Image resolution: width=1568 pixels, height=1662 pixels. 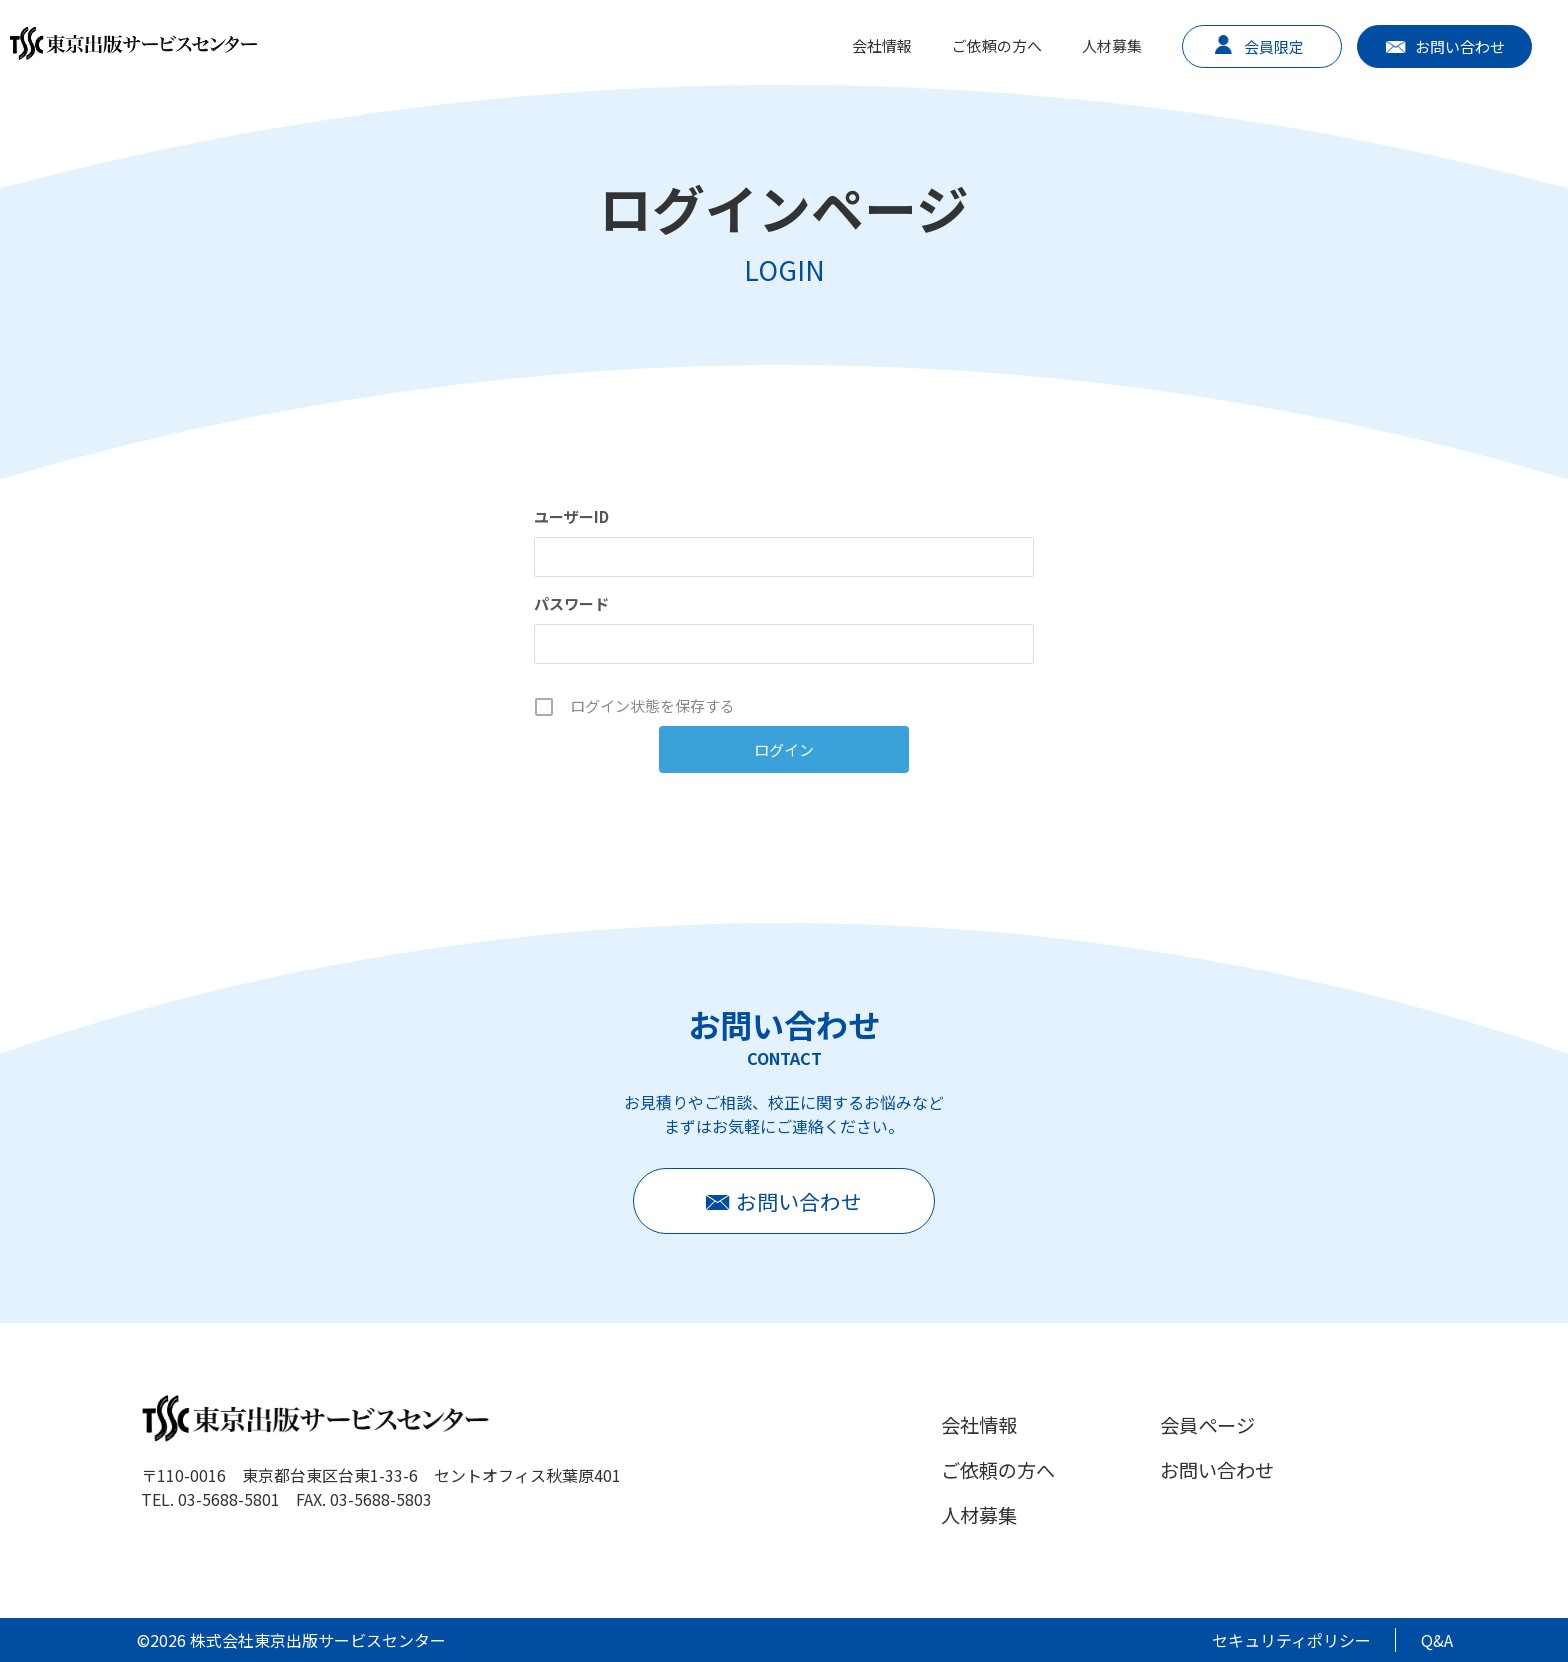 What do you see at coordinates (1274, 46) in the screenshot?
I see `会員限定` at bounding box center [1274, 46].